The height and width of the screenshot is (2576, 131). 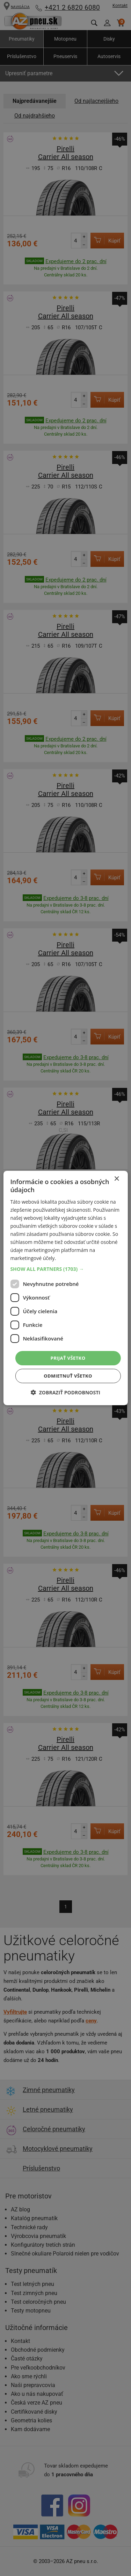 I want to click on × [button], so click(x=116, y=1179).